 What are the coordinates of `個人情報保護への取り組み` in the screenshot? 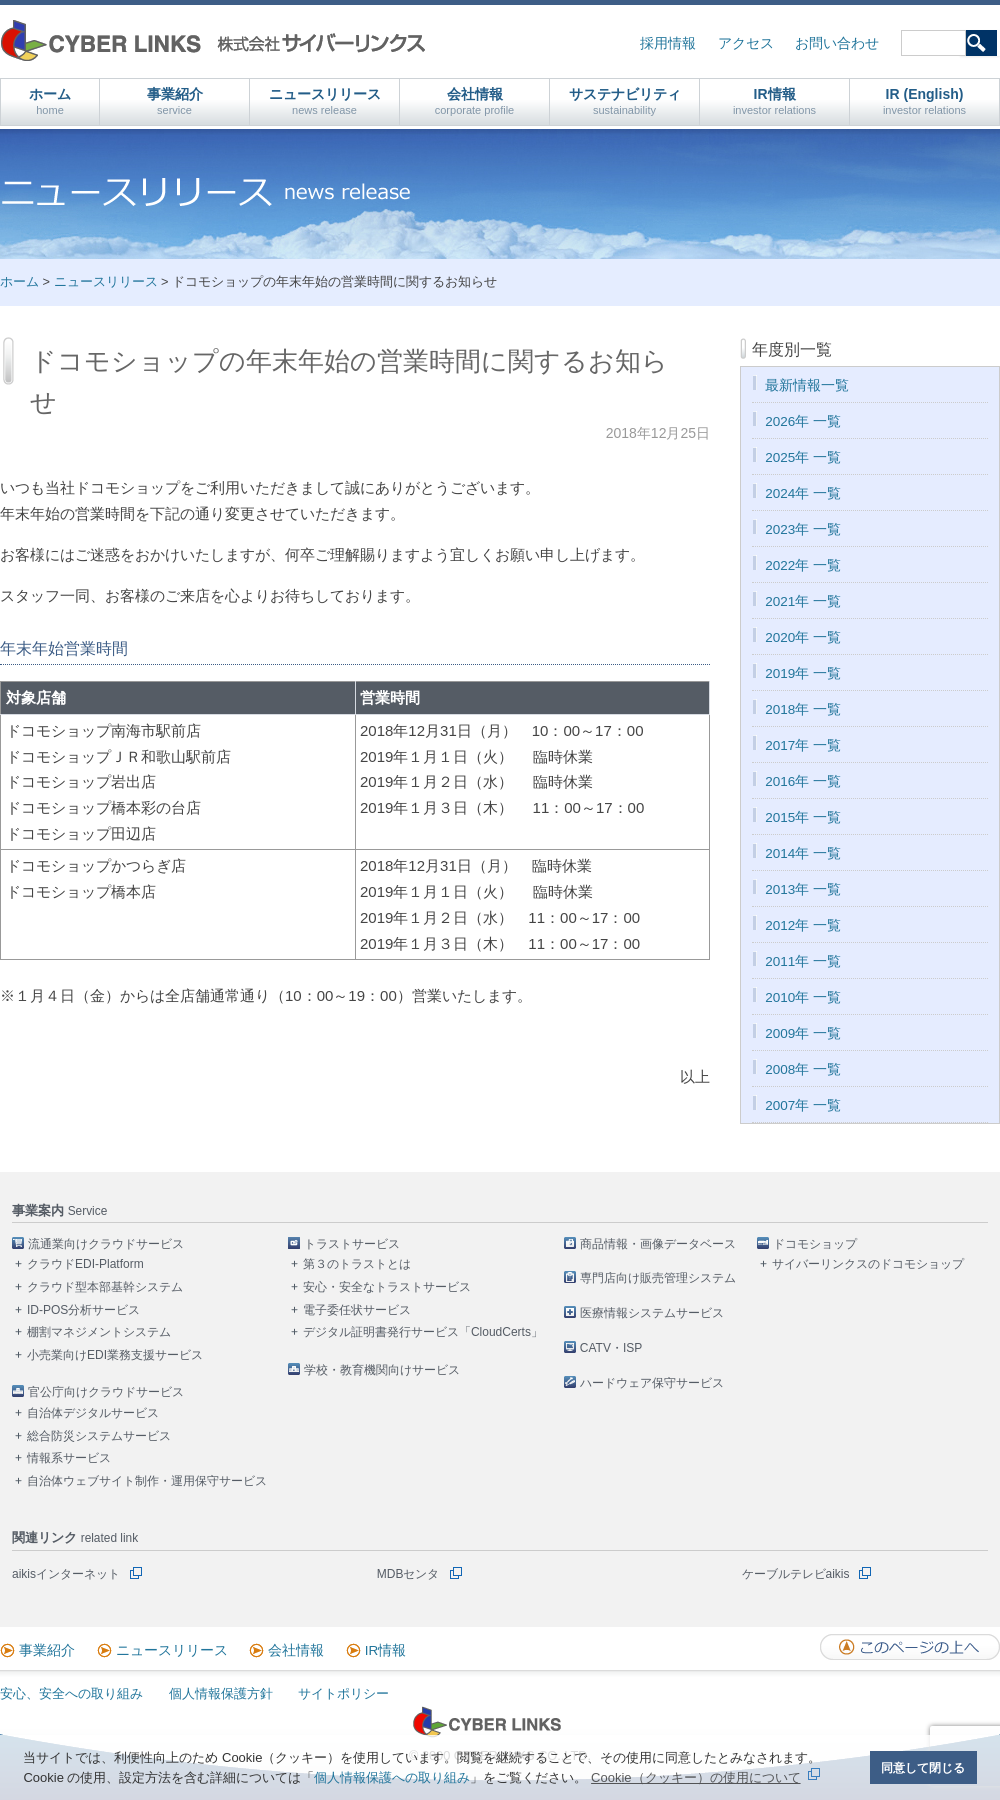 It's located at (392, 1777).